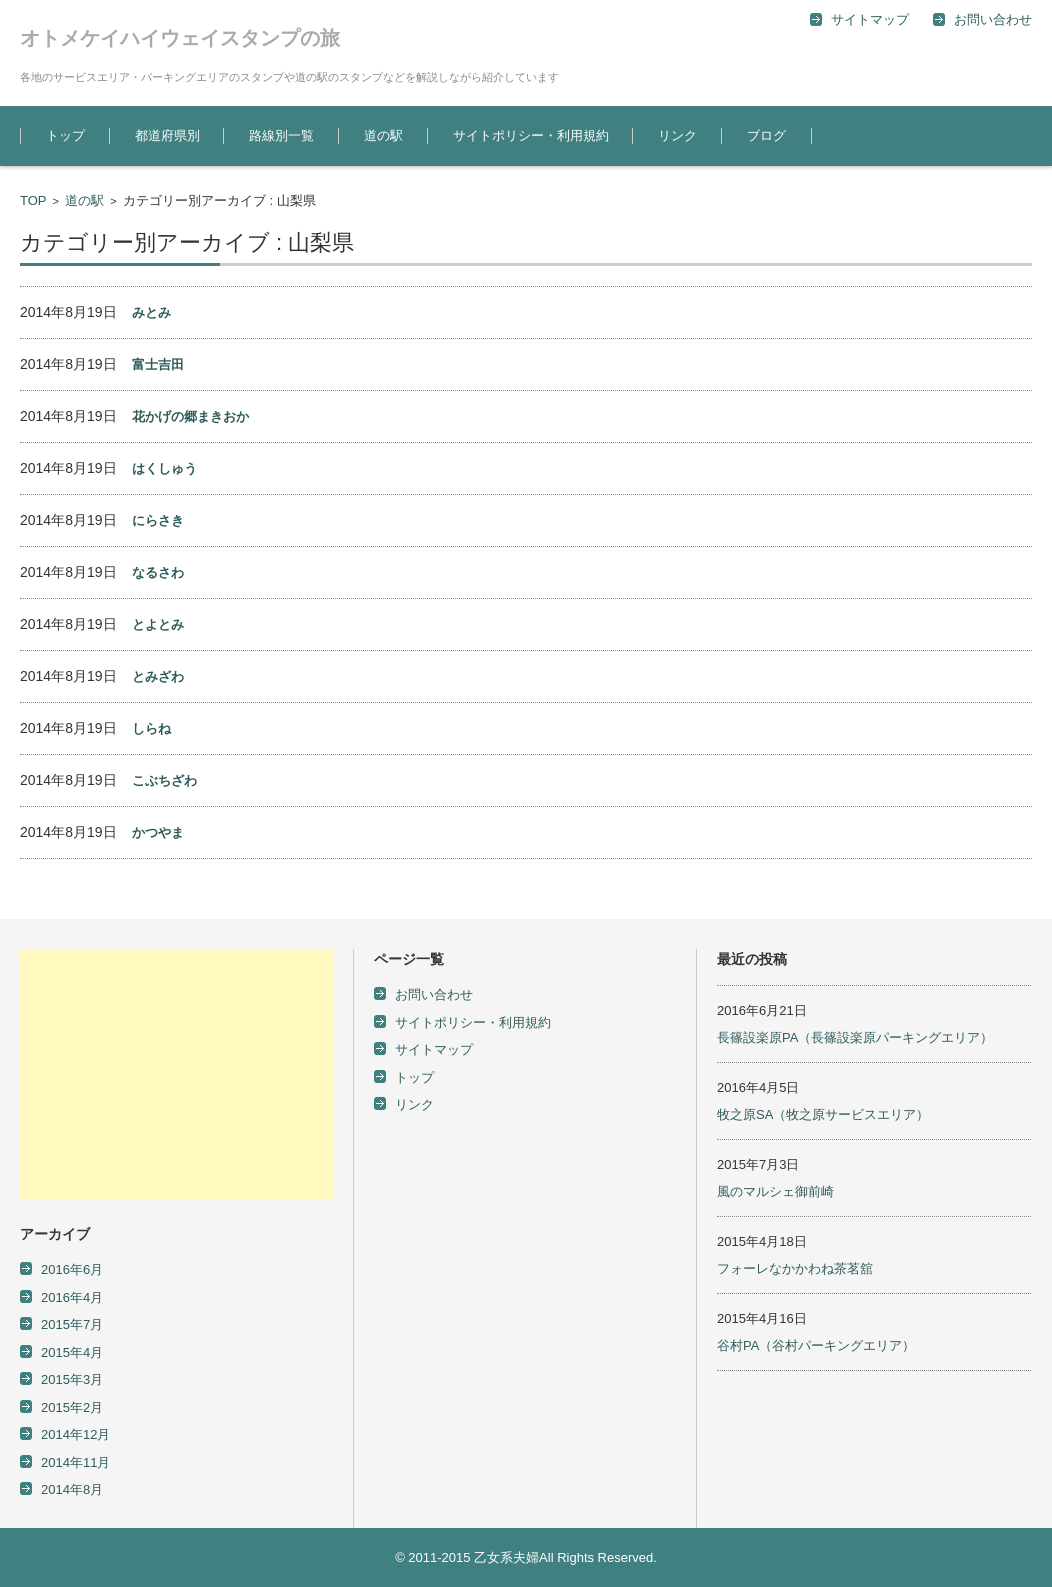  What do you see at coordinates (775, 1191) in the screenshot?
I see `風のマルシェ御前崎` at bounding box center [775, 1191].